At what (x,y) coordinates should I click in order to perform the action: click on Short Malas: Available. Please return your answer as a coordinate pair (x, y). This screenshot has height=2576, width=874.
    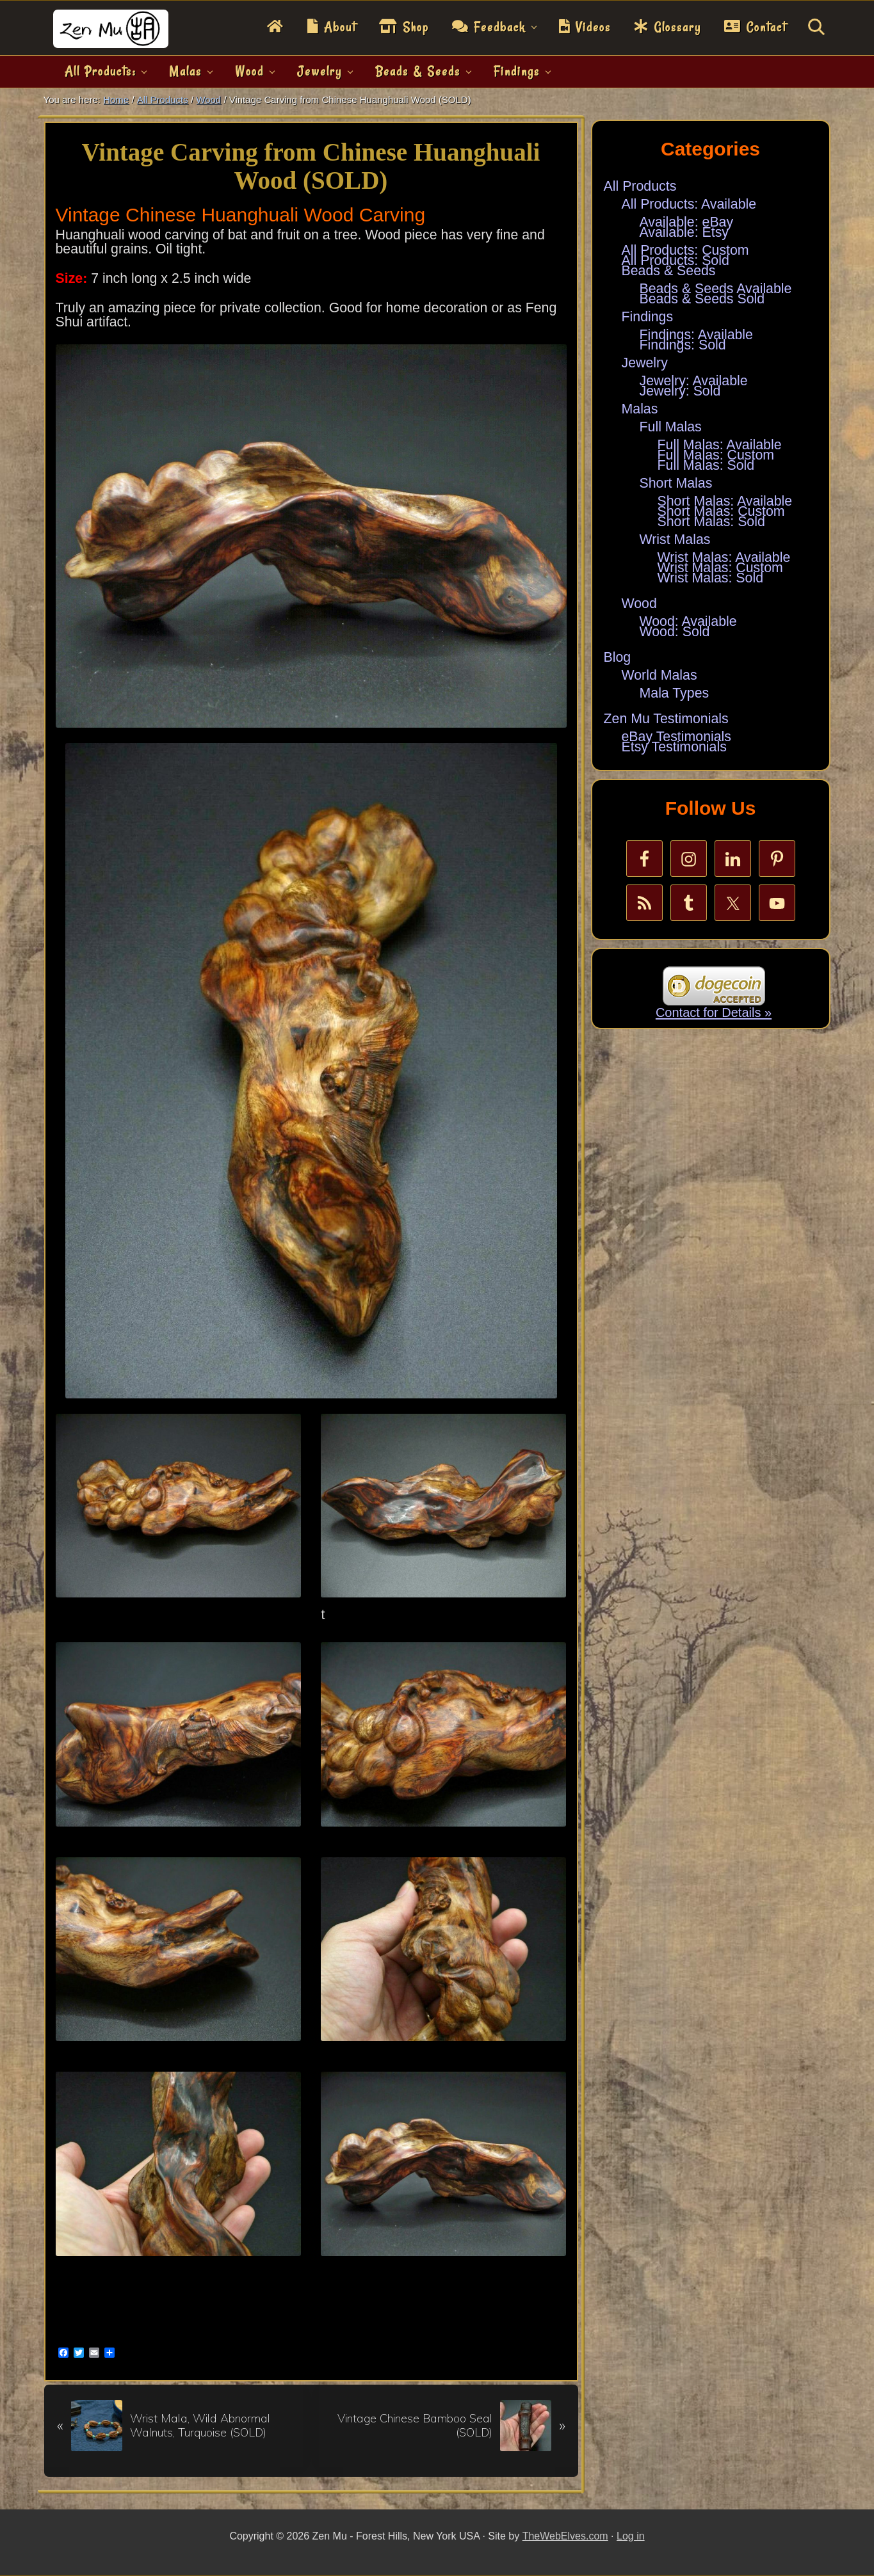
    Looking at the image, I should click on (725, 501).